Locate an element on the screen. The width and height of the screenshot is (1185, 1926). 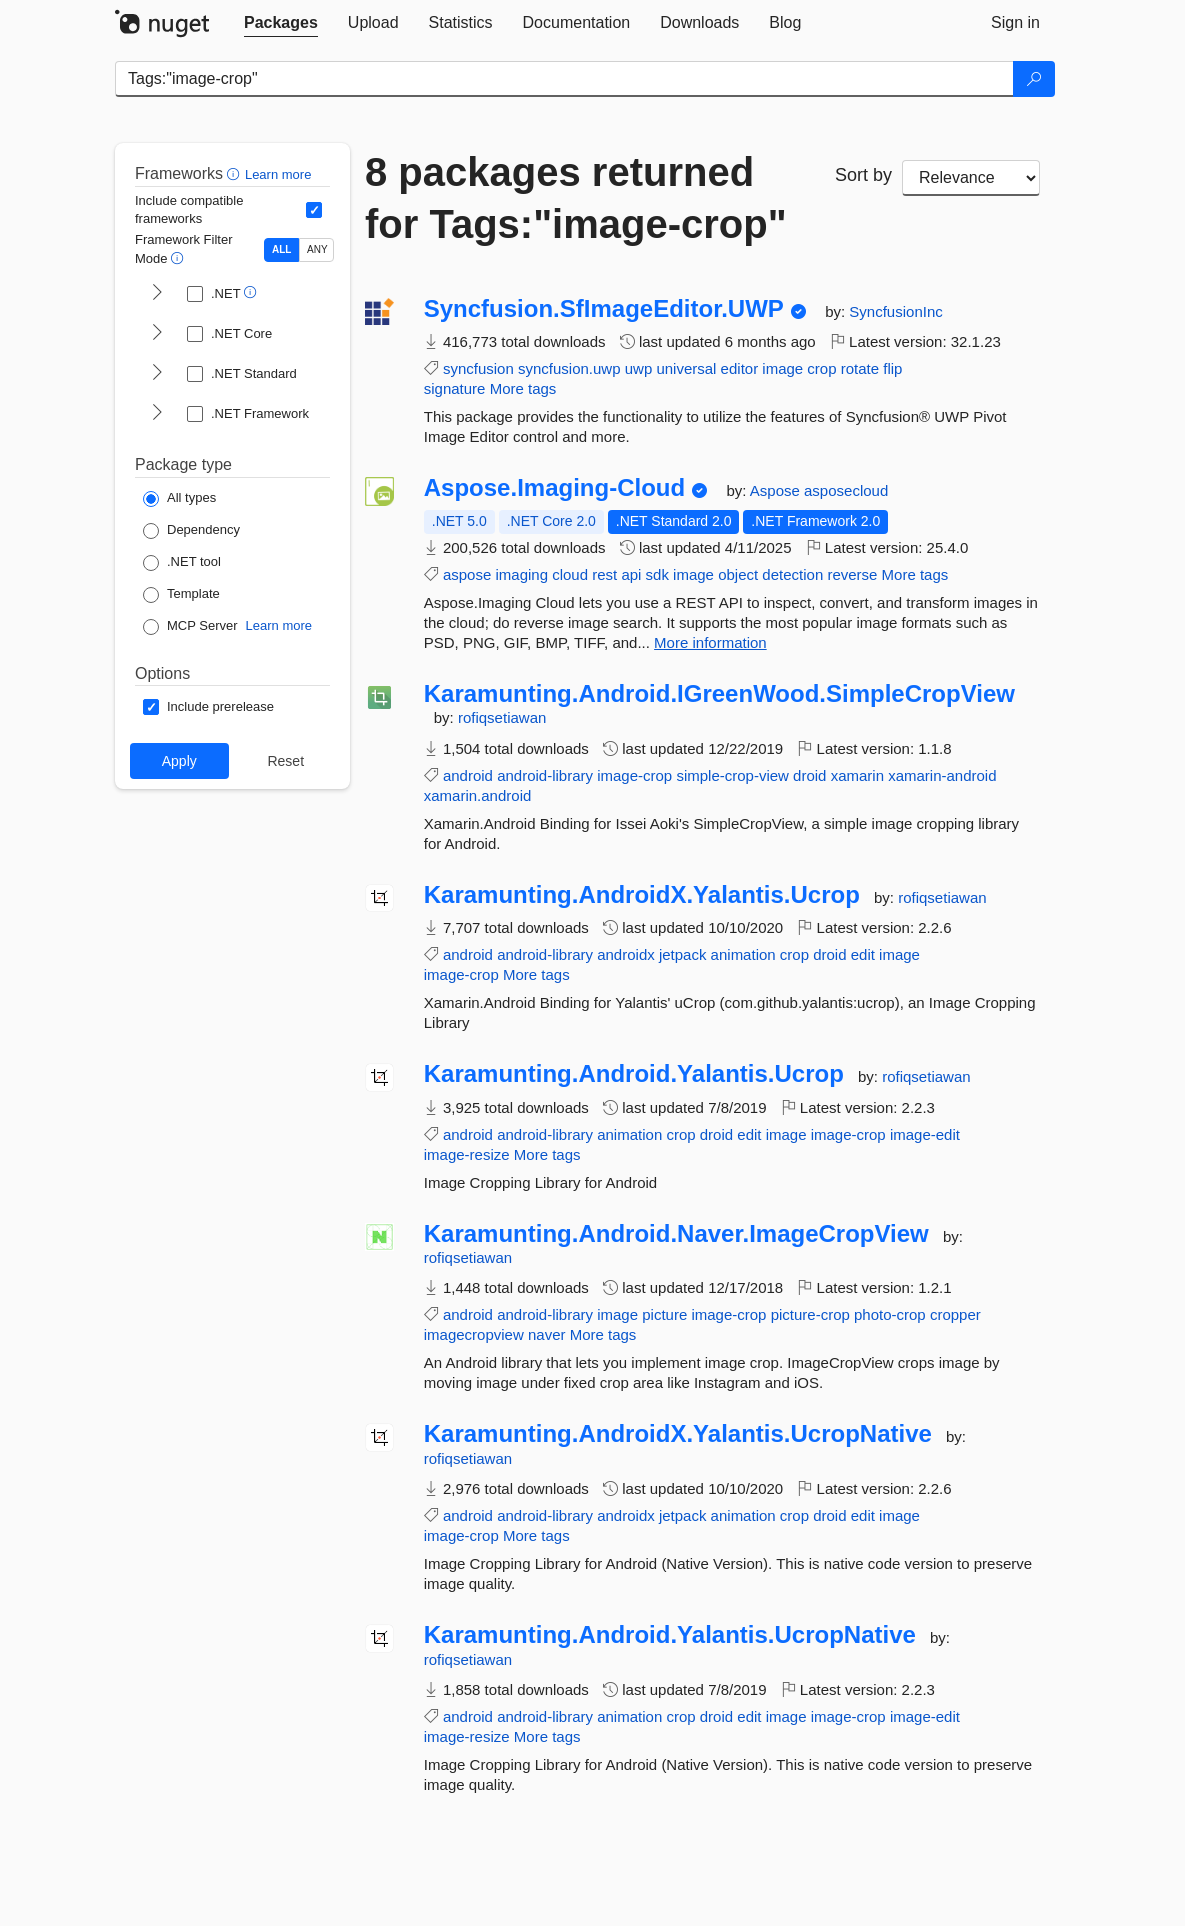
rotate is located at coordinates (860, 368).